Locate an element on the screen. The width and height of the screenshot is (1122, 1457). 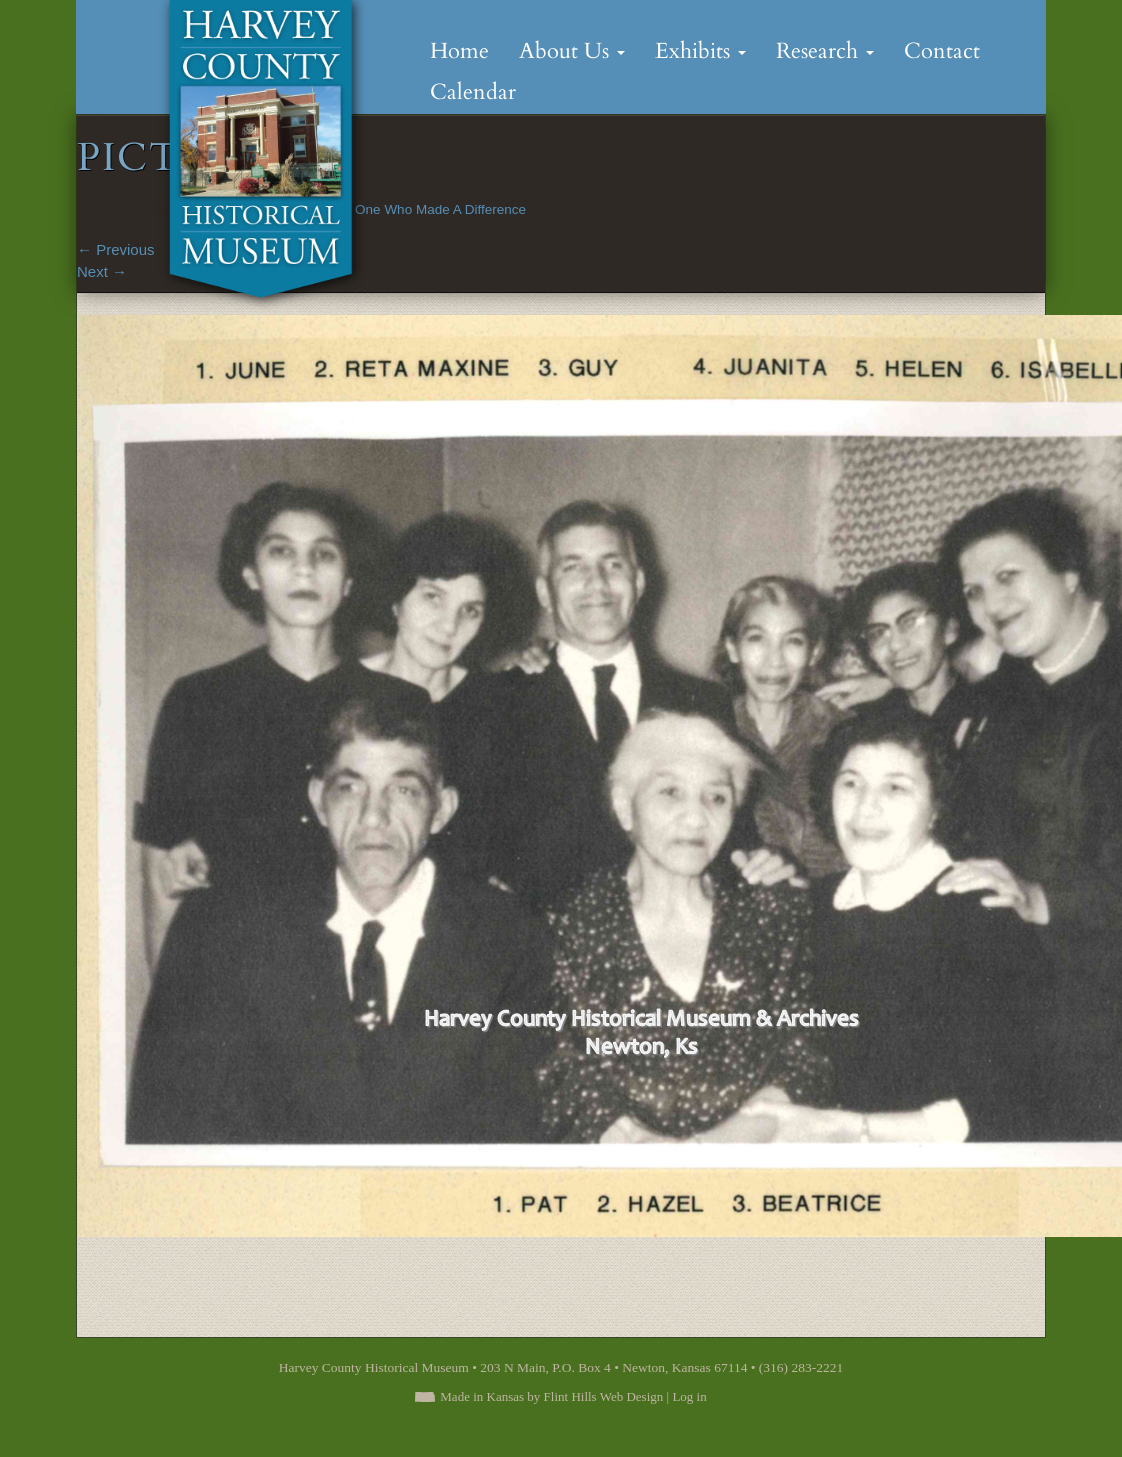
Log in is located at coordinates (689, 1396).